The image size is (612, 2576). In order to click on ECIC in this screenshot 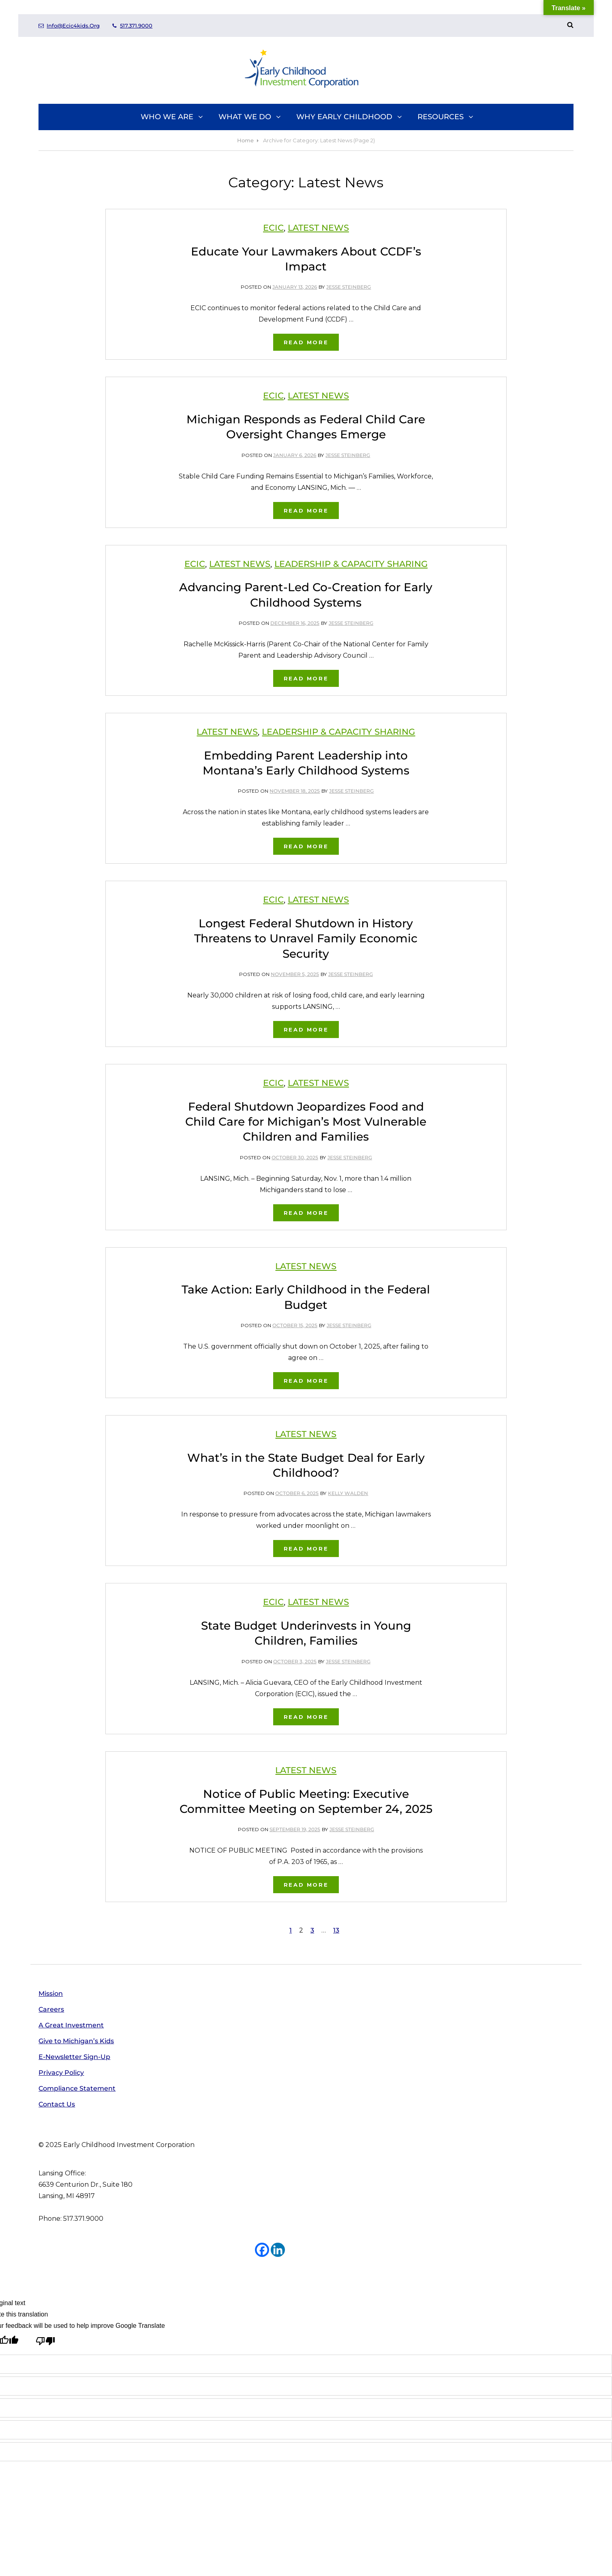, I will do `click(273, 228)`.